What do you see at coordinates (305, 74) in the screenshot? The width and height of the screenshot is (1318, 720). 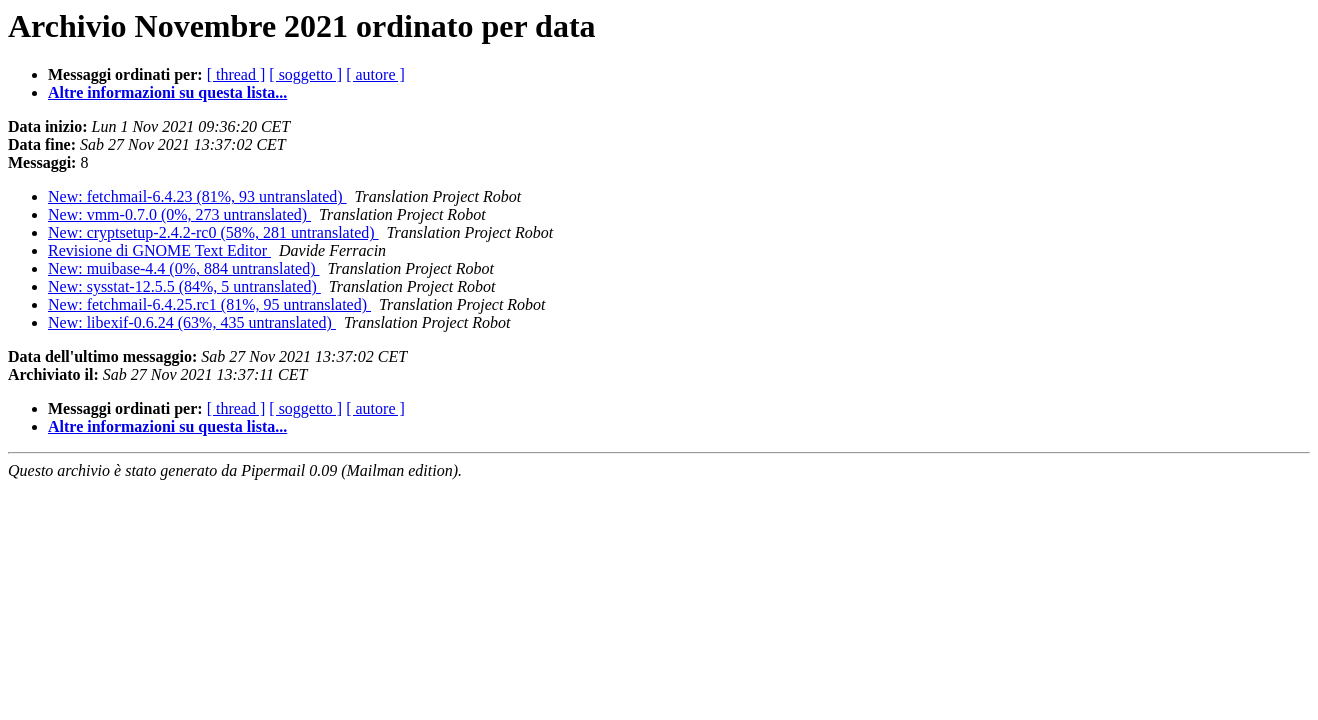 I see `[ soggetto ]` at bounding box center [305, 74].